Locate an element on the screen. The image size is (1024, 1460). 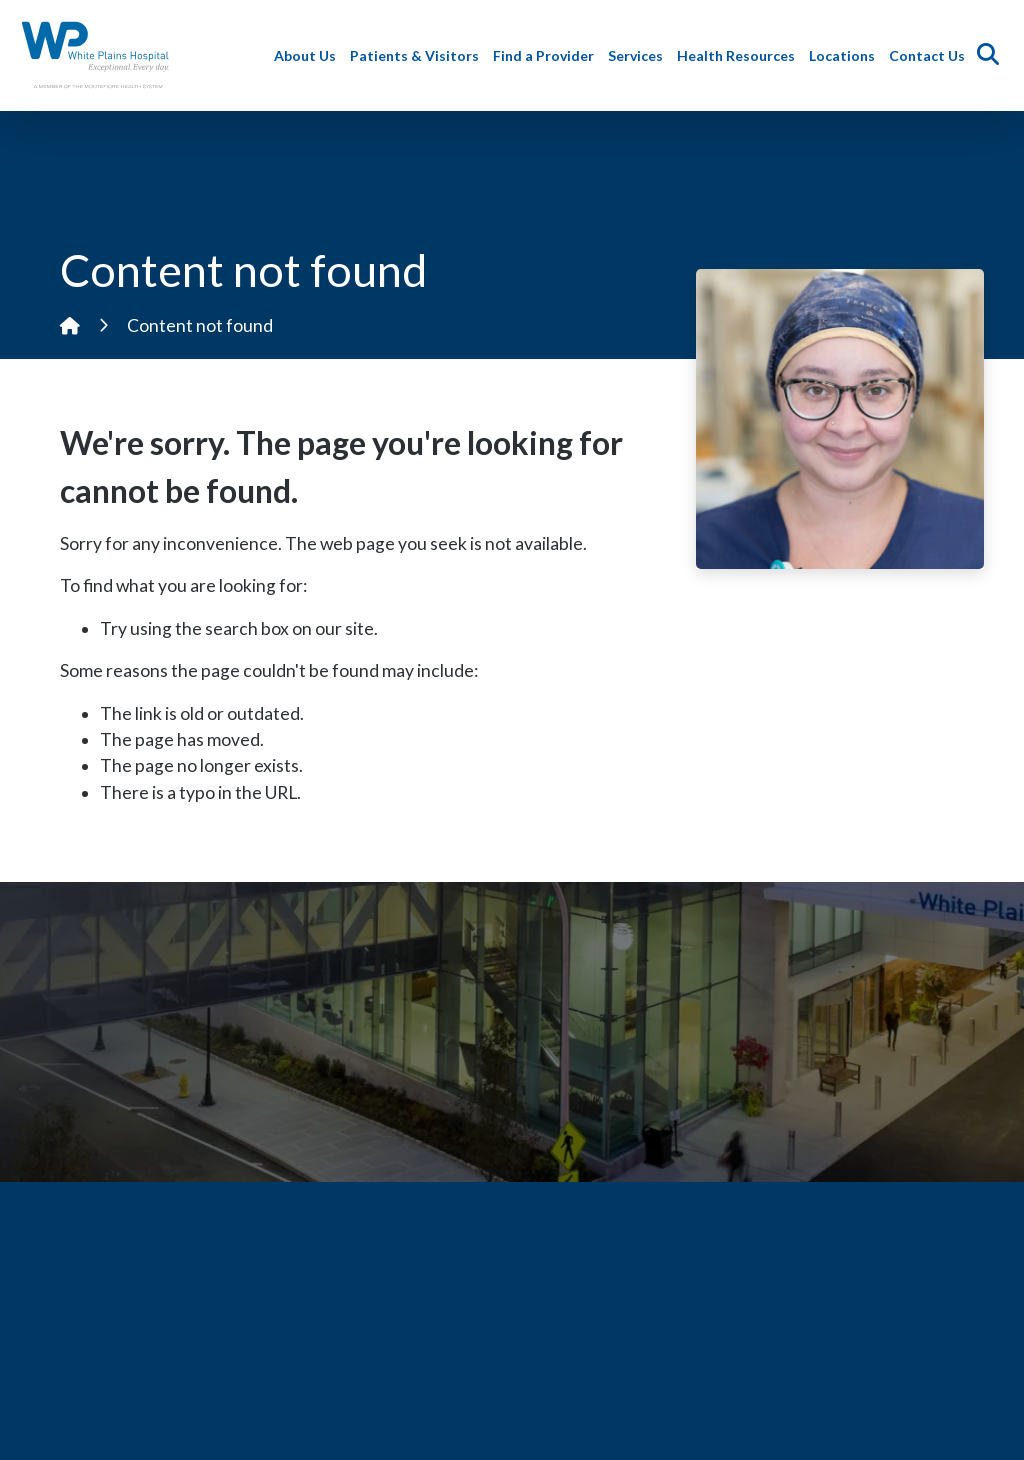
Locations is located at coordinates (846, 55).